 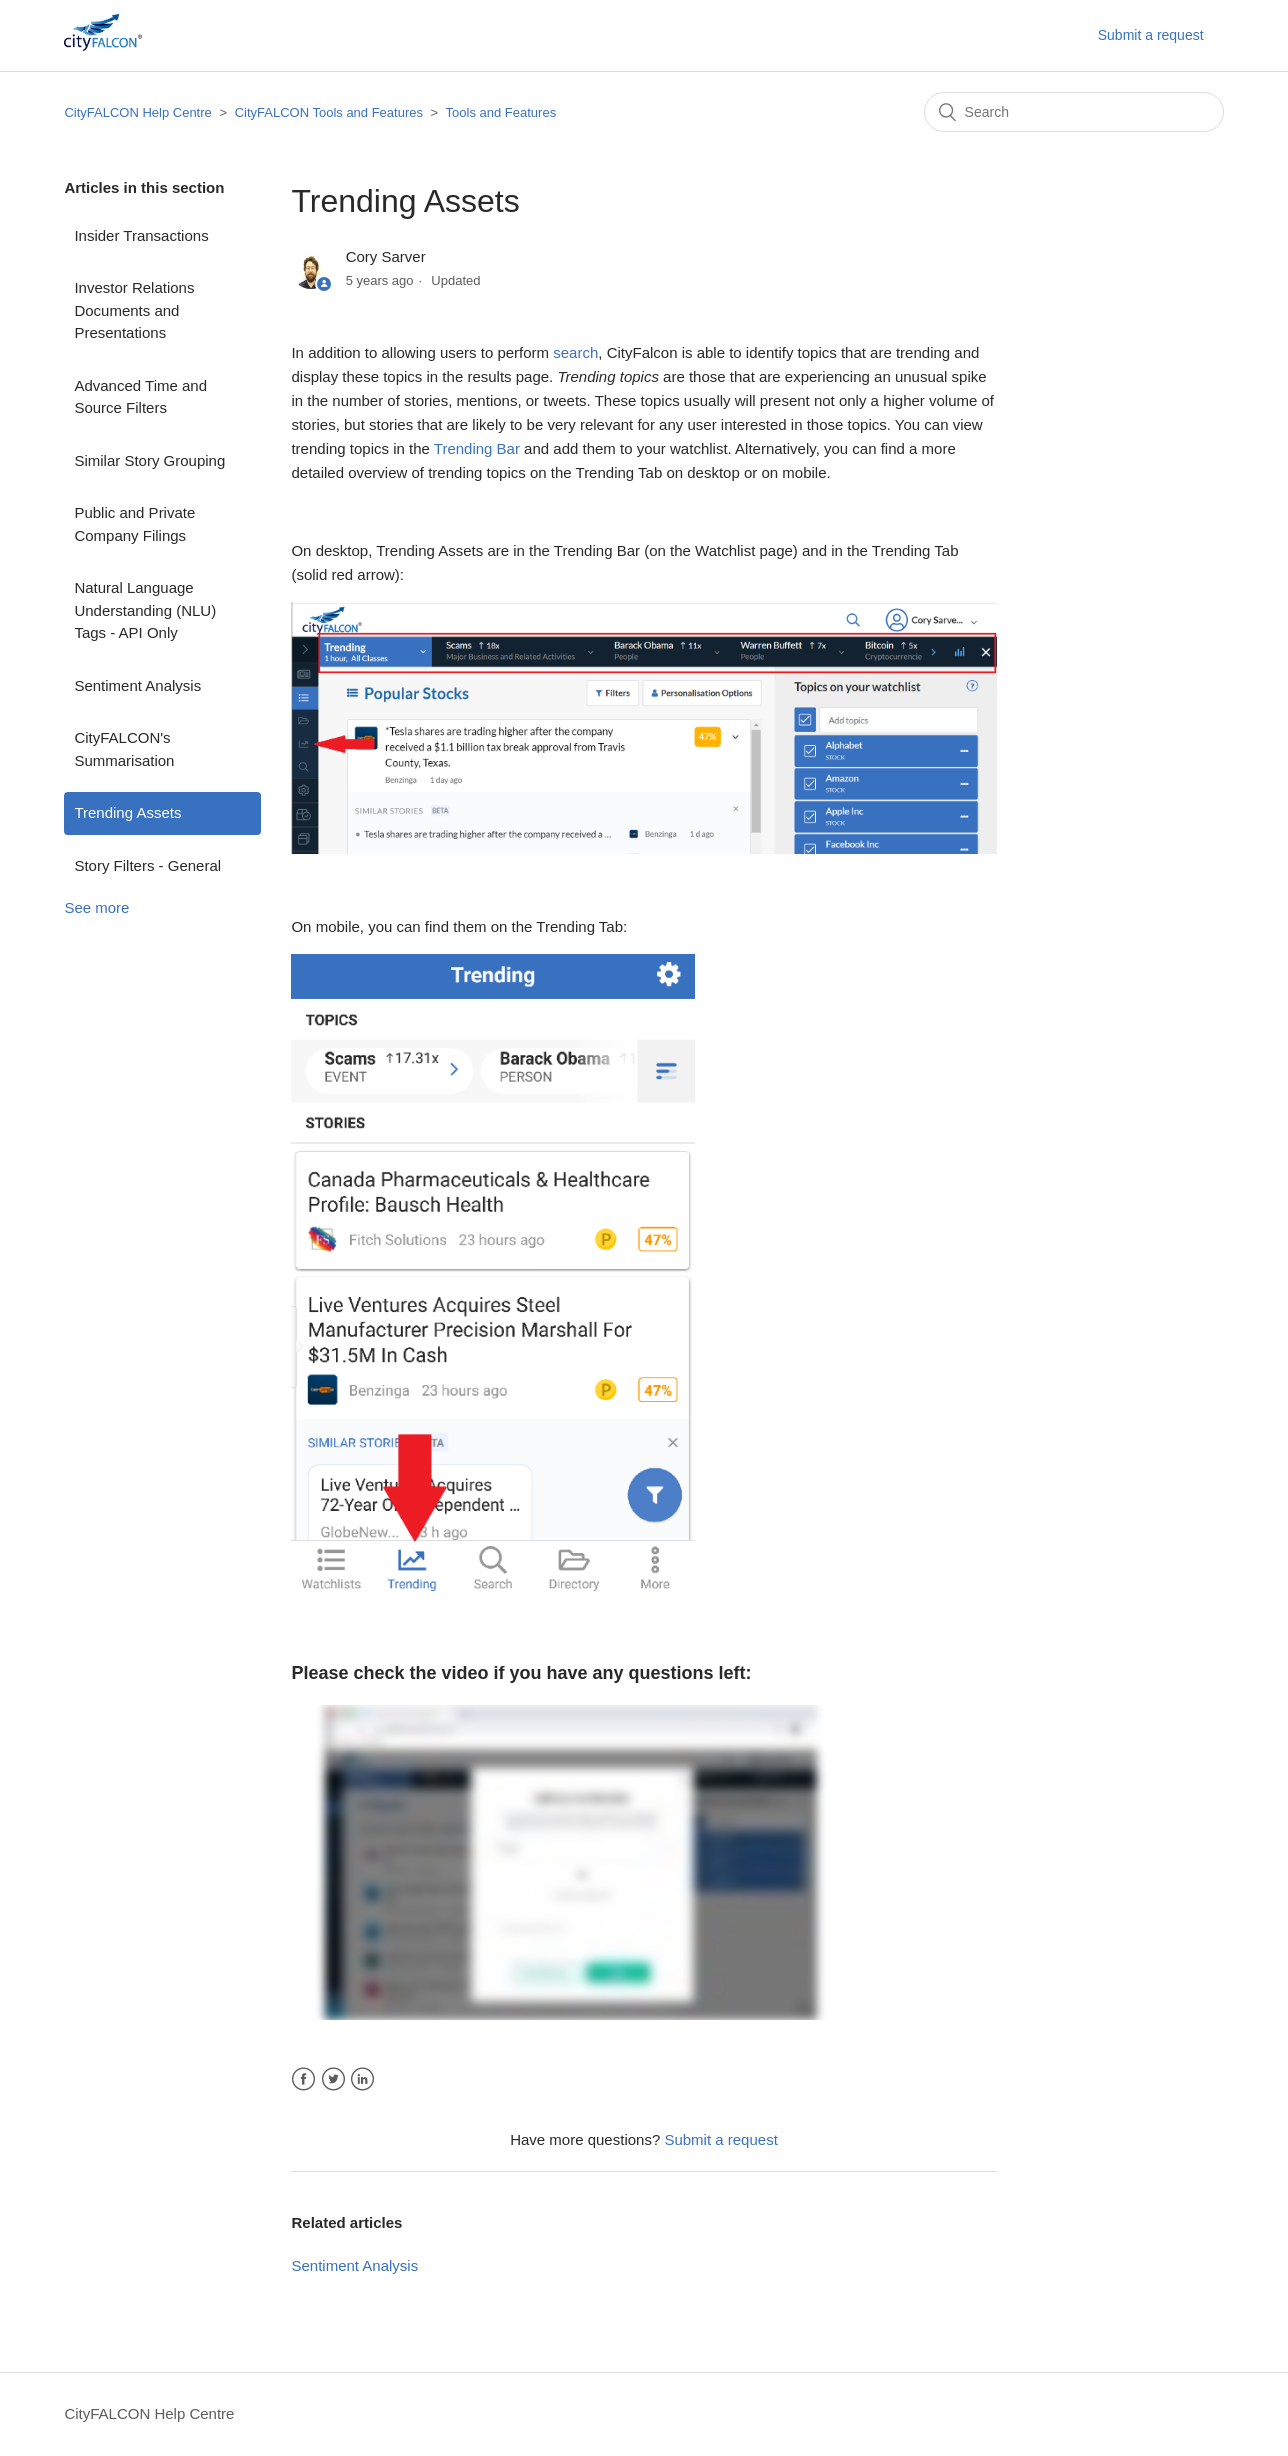 What do you see at coordinates (362, 2079) in the screenshot?
I see `LinkedIn` at bounding box center [362, 2079].